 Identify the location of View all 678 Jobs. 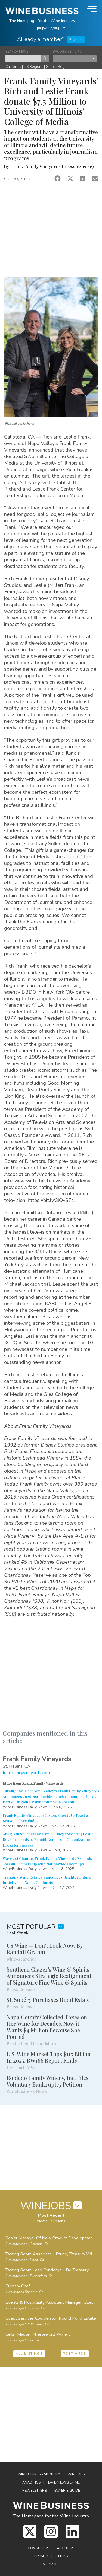
(51, 2221).